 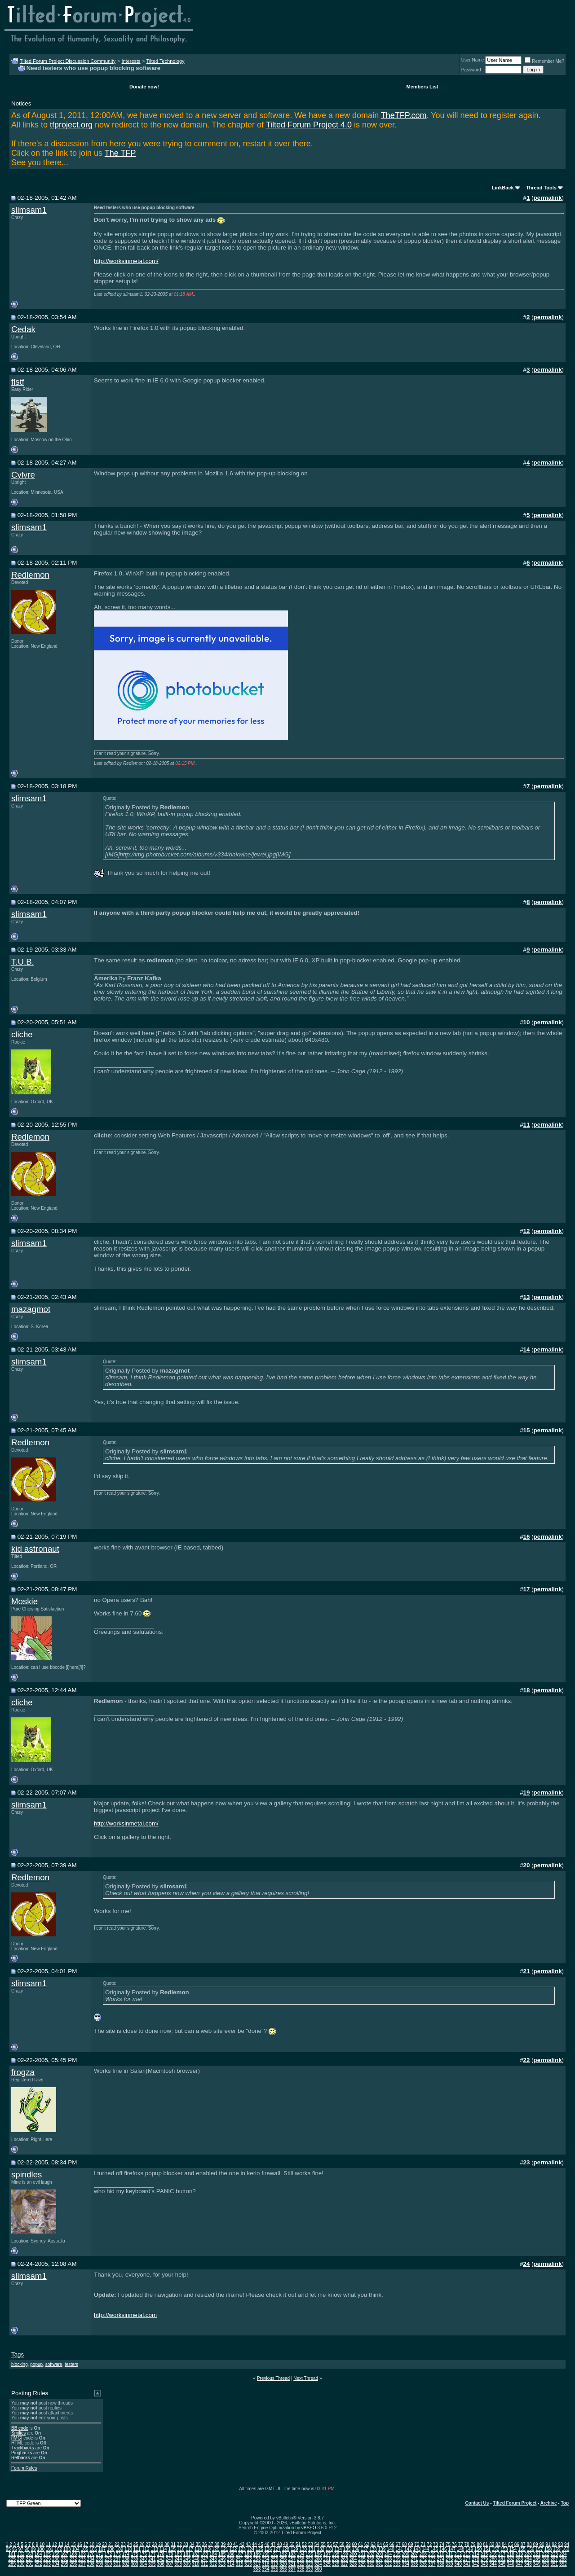 I want to click on Pingbacks, so click(x=21, y=2452).